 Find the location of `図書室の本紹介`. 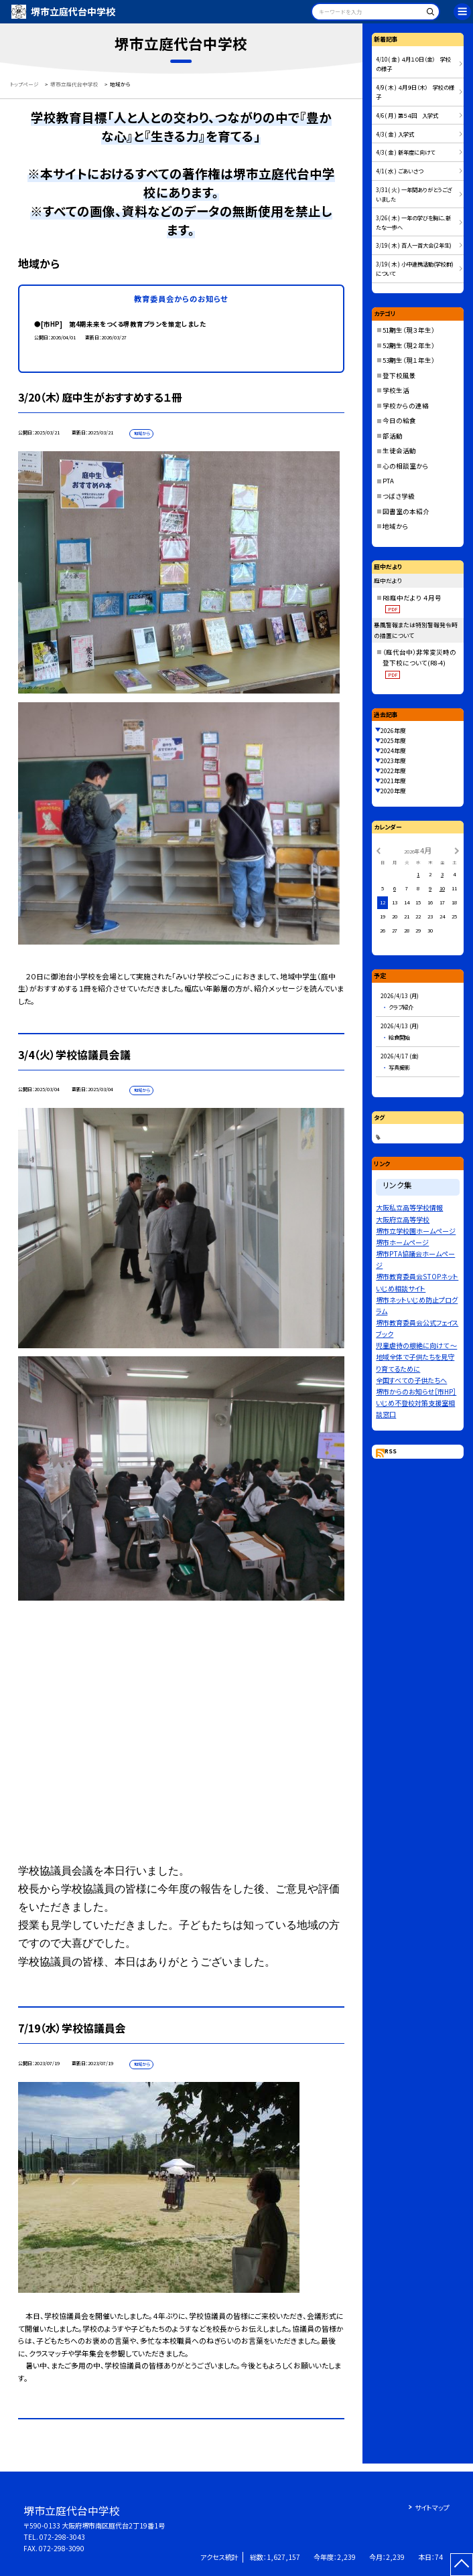

図書室の本紹介 is located at coordinates (406, 511).